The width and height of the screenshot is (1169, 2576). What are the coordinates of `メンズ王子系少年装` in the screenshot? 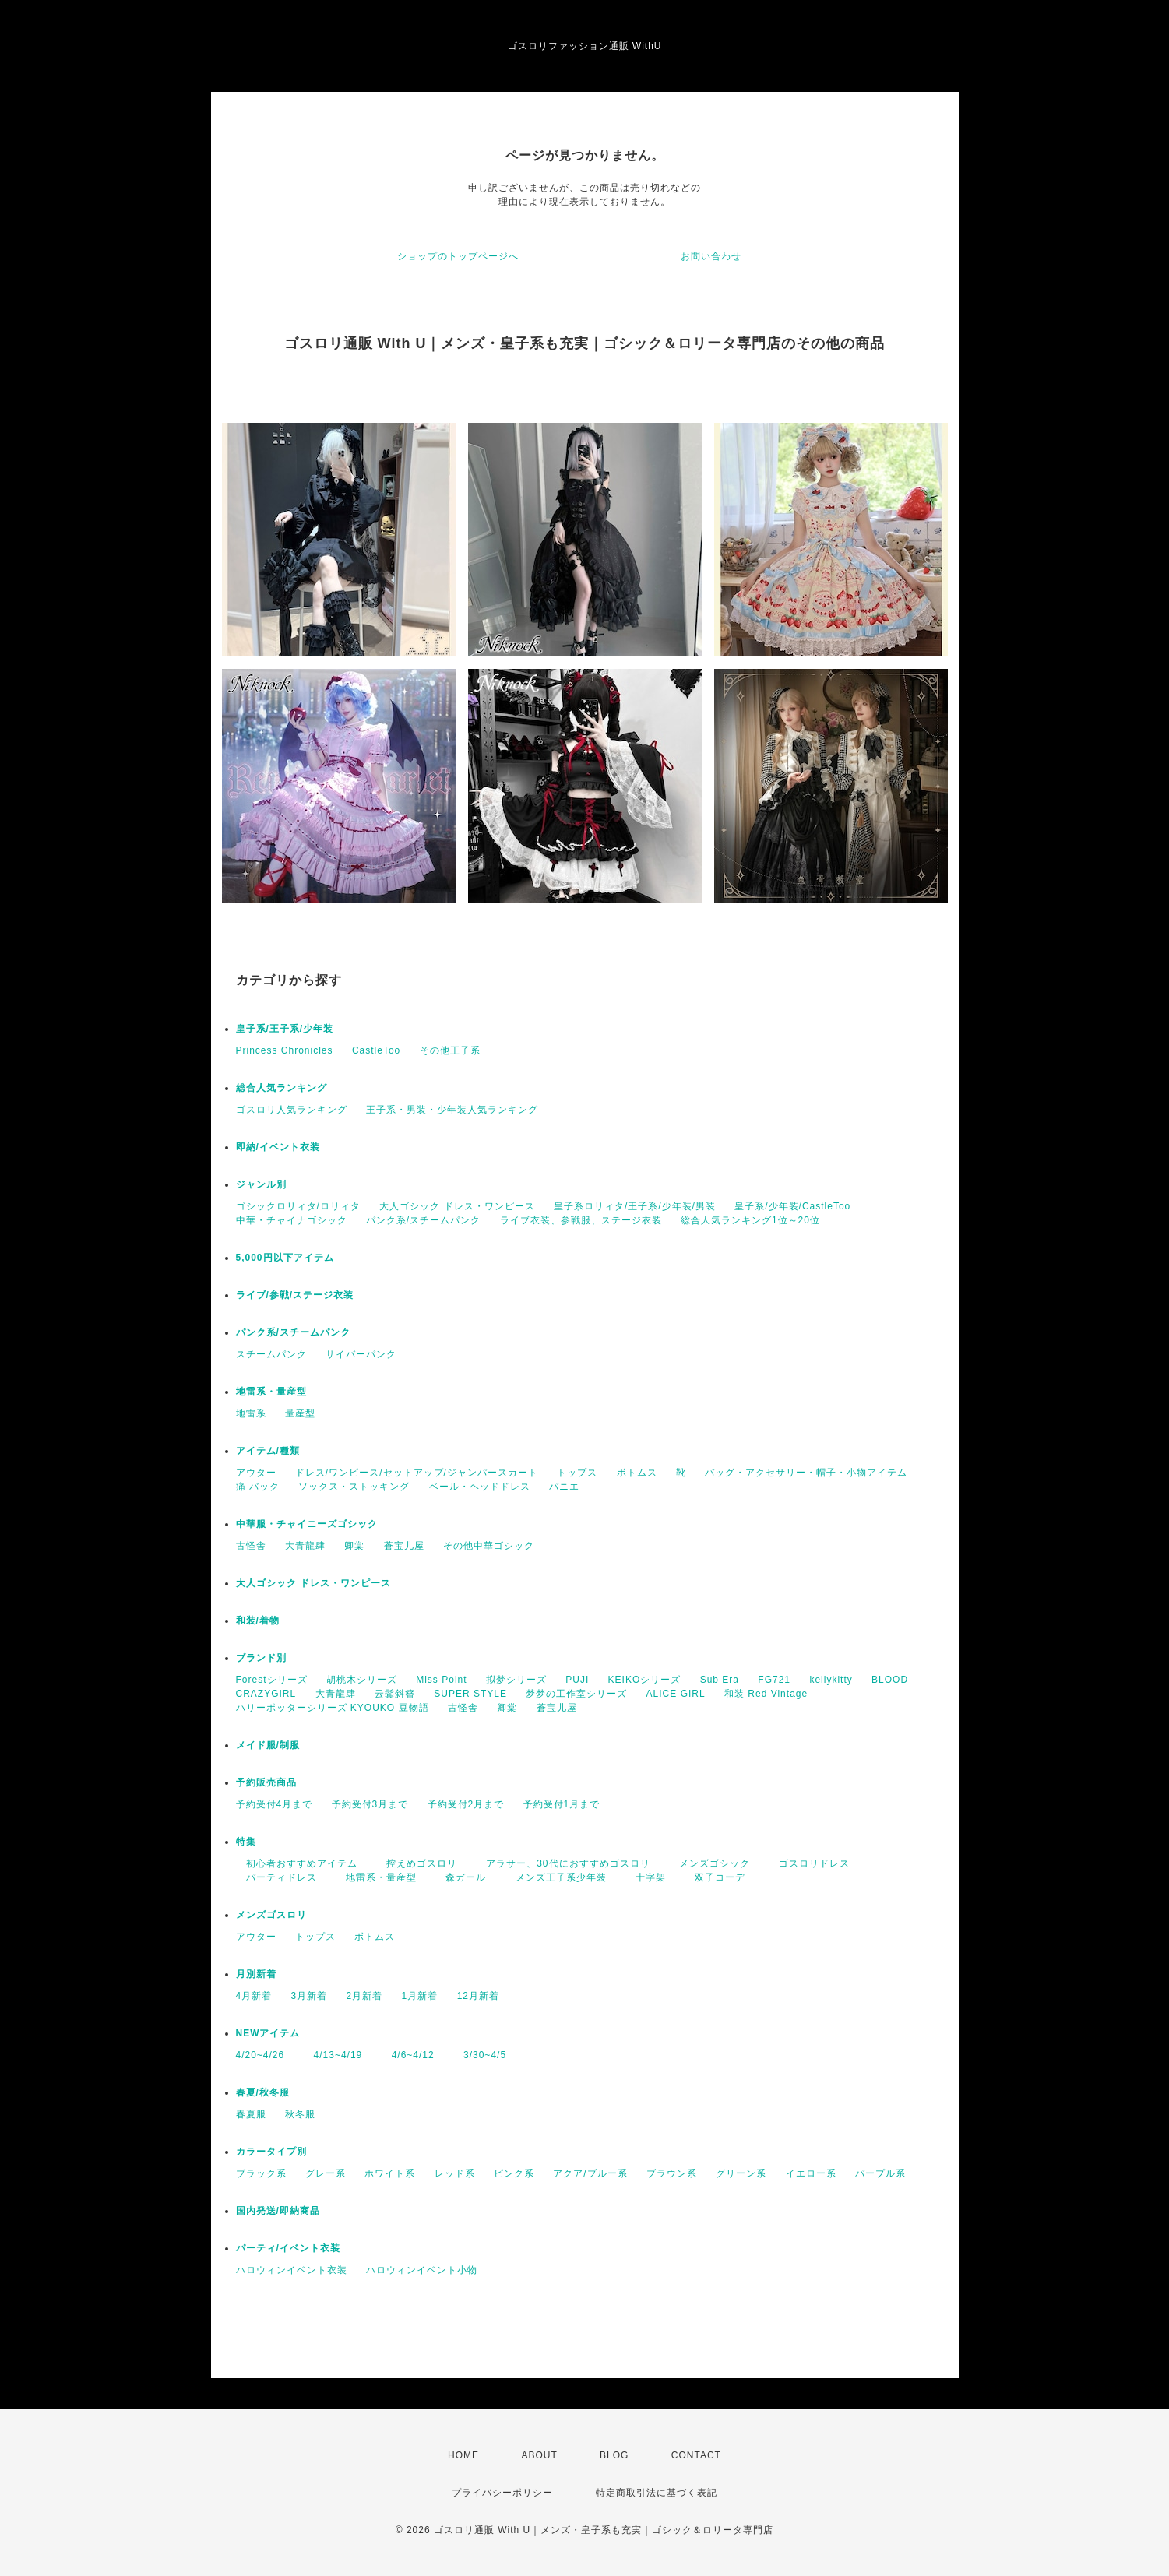 It's located at (556, 1877).